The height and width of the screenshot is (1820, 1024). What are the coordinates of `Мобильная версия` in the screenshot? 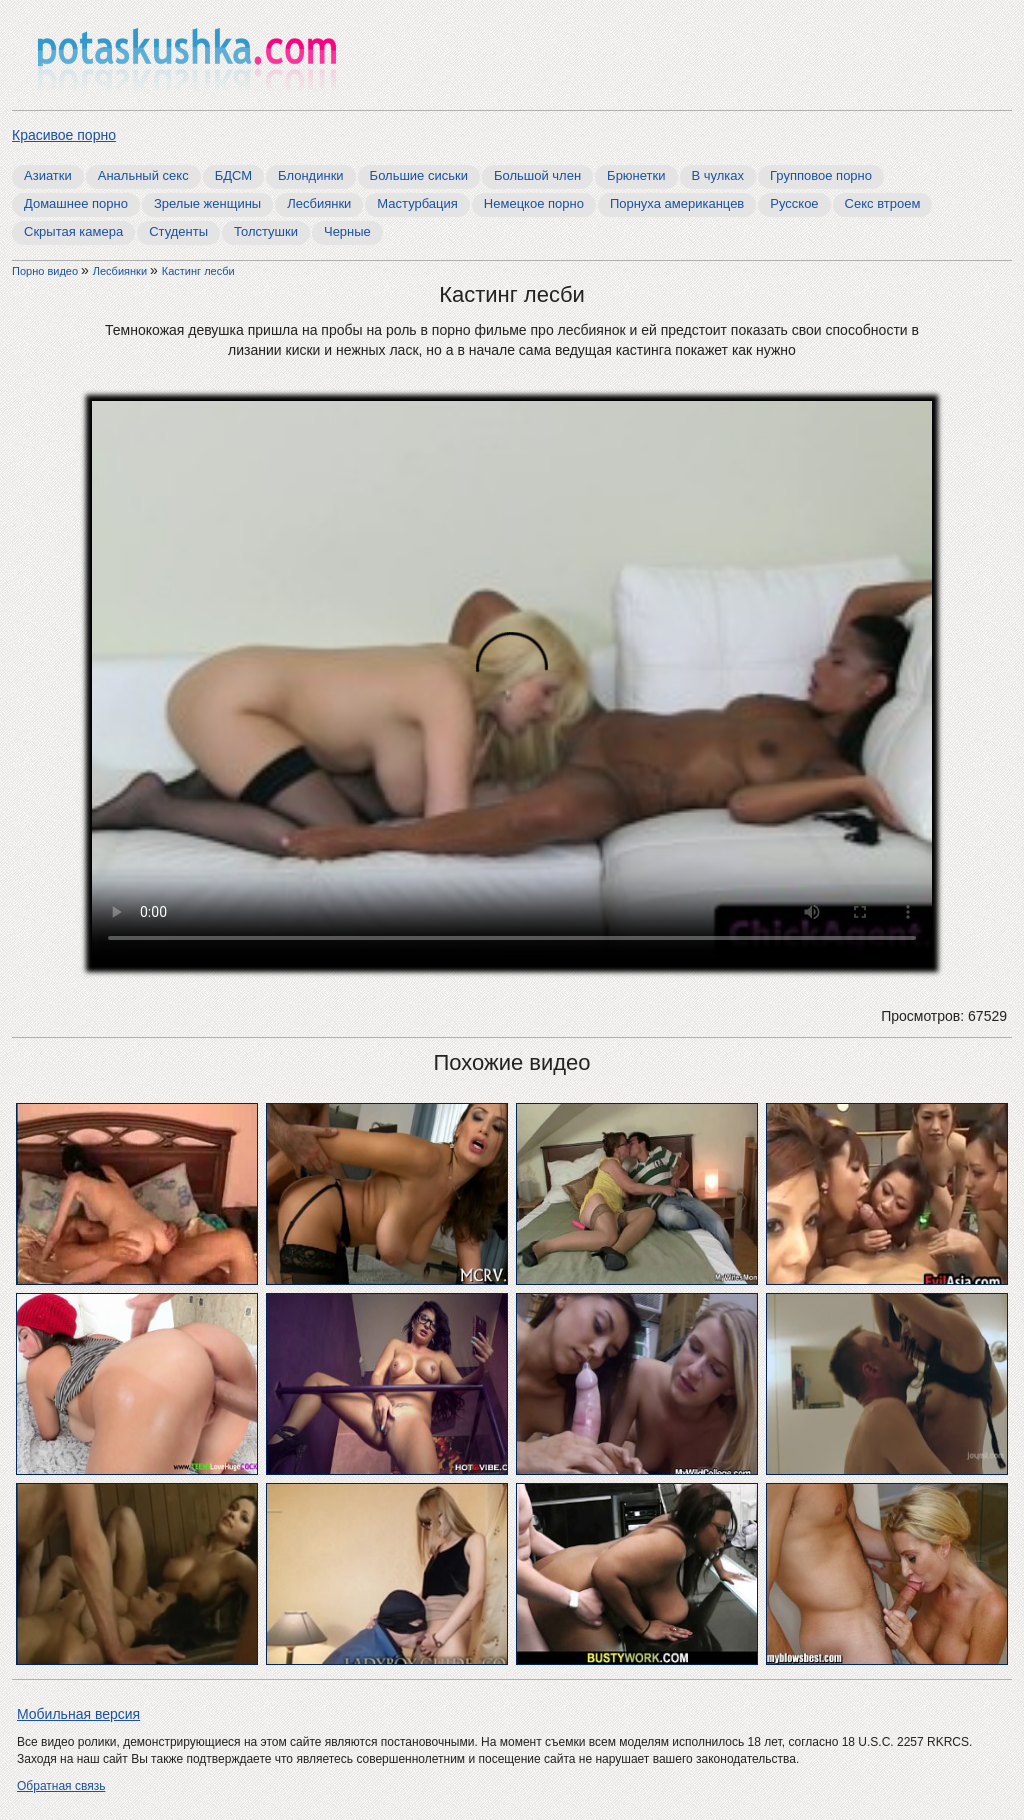 It's located at (78, 1714).